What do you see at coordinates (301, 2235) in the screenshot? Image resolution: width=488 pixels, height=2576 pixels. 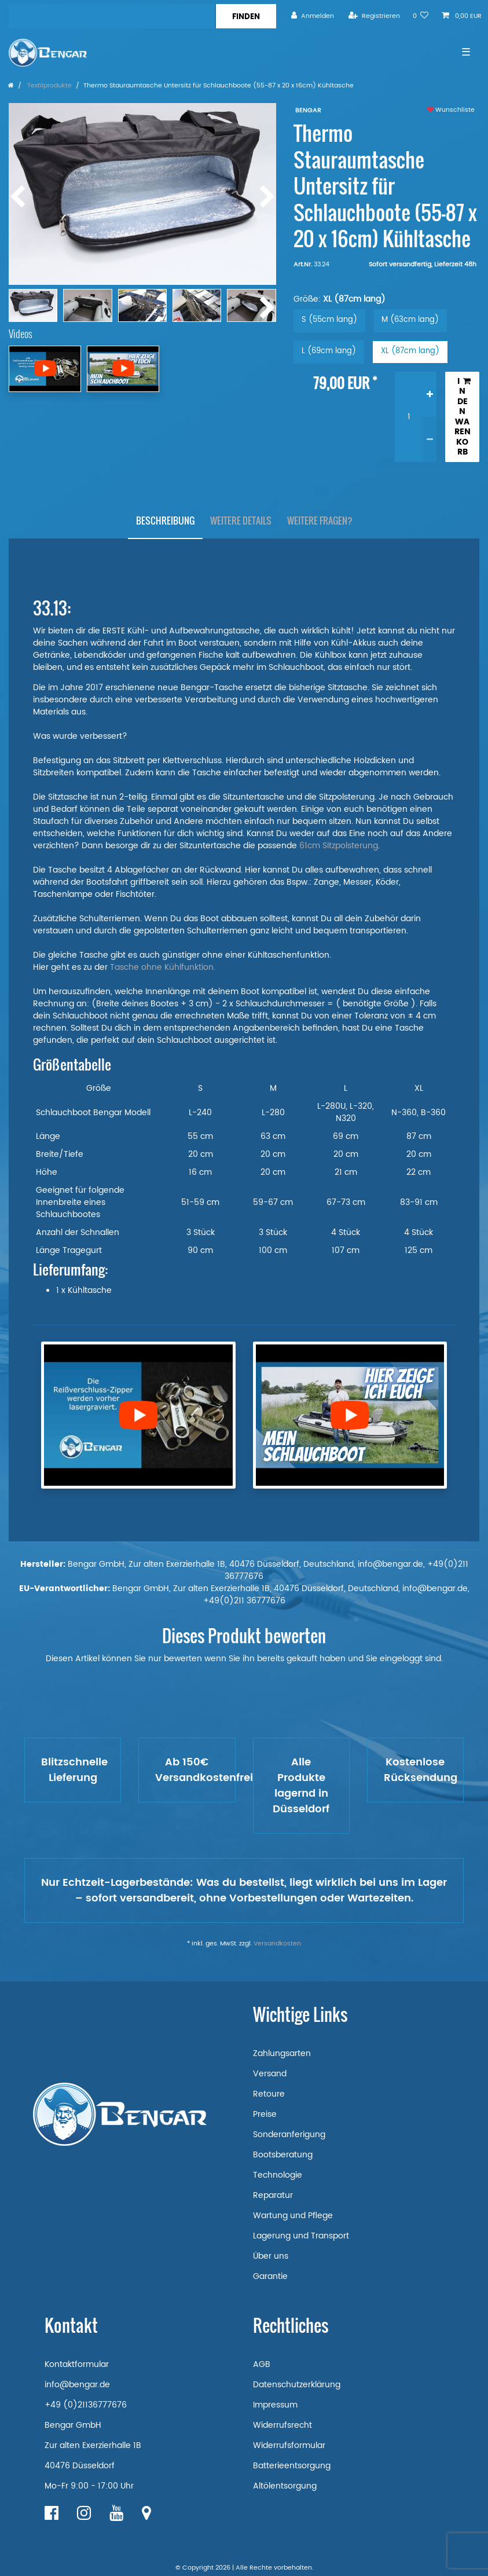 I see `Lagerung und Transport` at bounding box center [301, 2235].